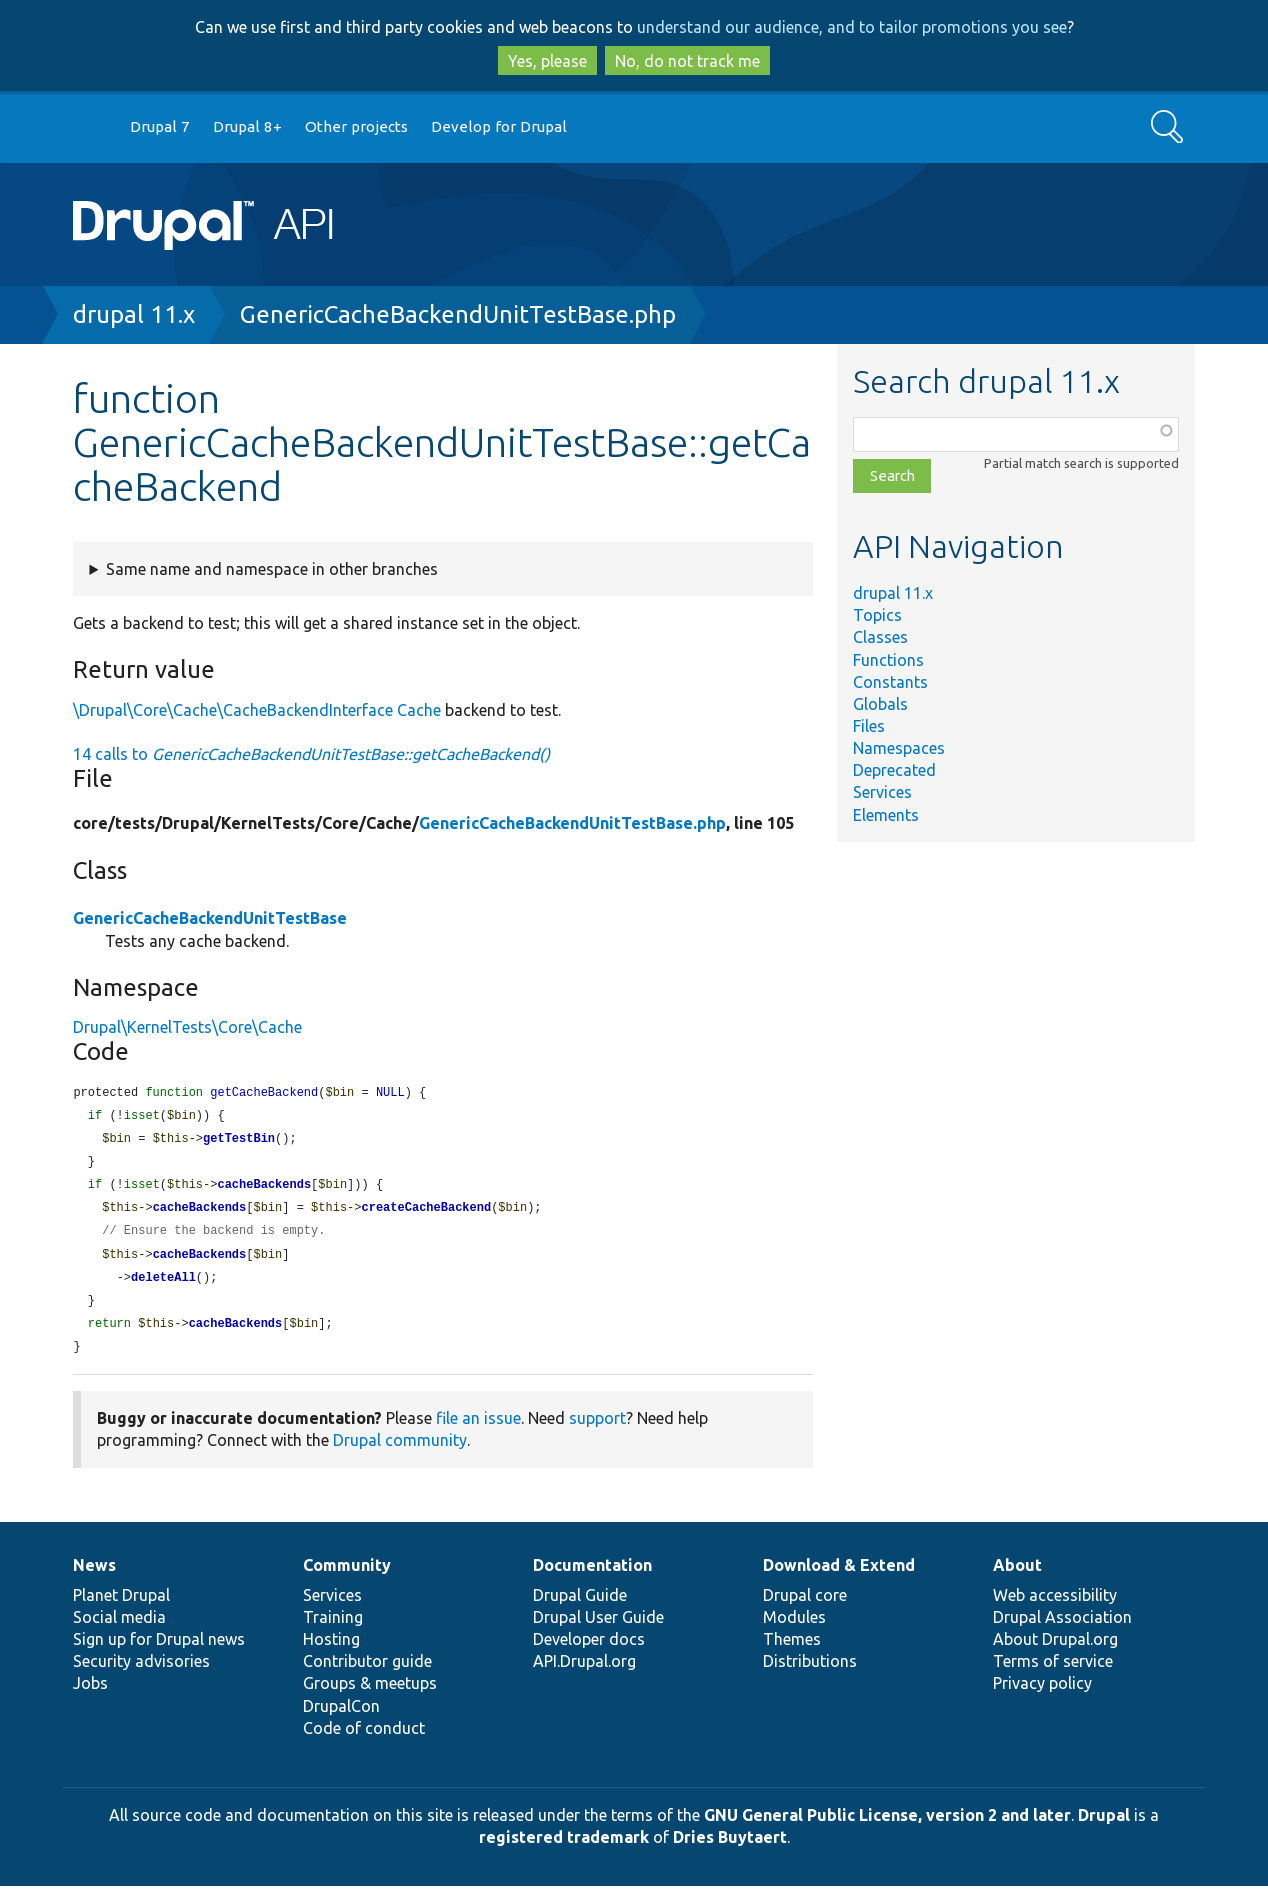  I want to click on Files, so click(869, 726).